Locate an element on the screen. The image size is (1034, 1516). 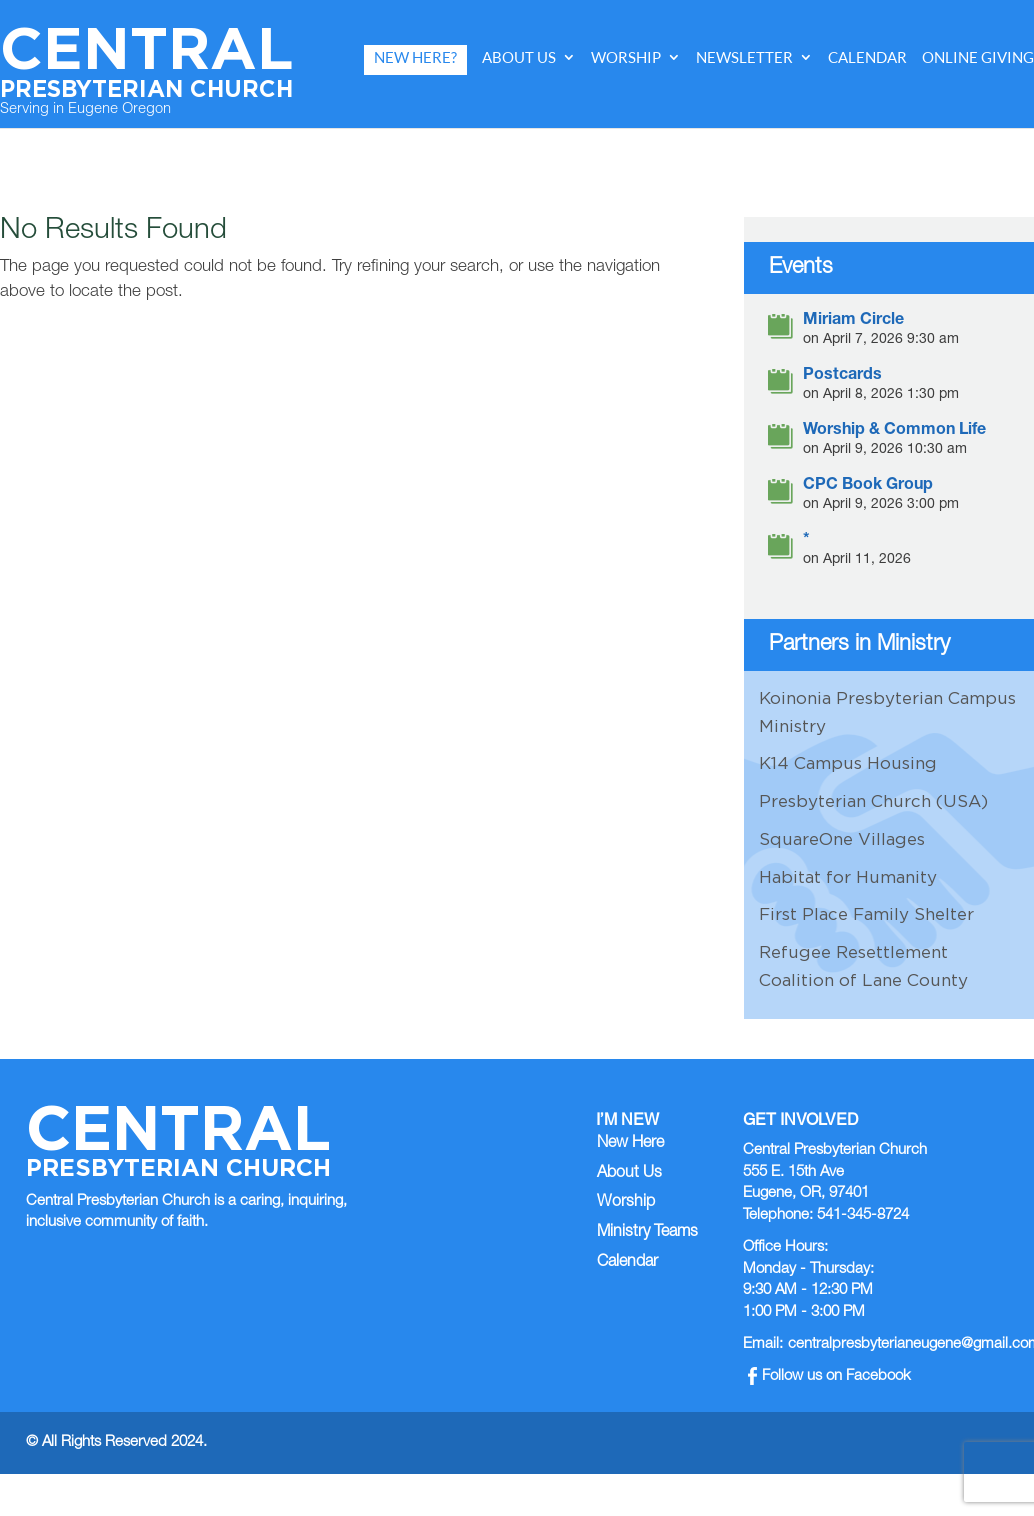
Ministry Teams is located at coordinates (647, 1233).